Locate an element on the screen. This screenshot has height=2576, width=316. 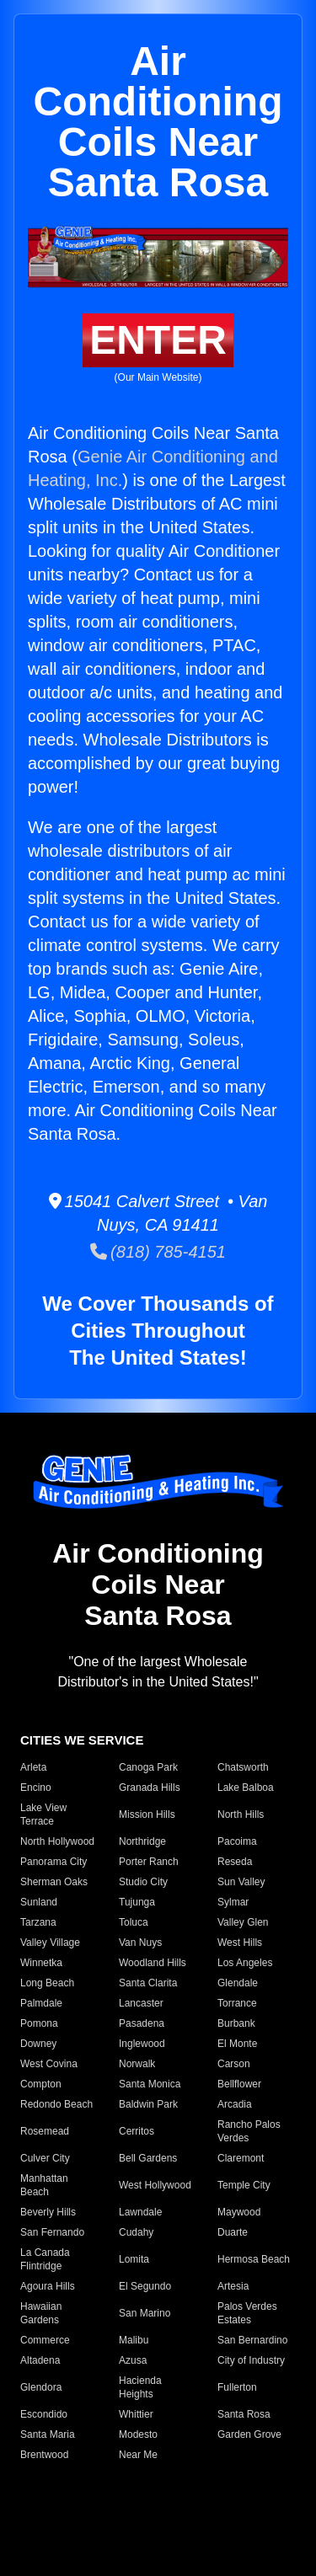
CITIES WE SERVICE is located at coordinates (81, 1740).